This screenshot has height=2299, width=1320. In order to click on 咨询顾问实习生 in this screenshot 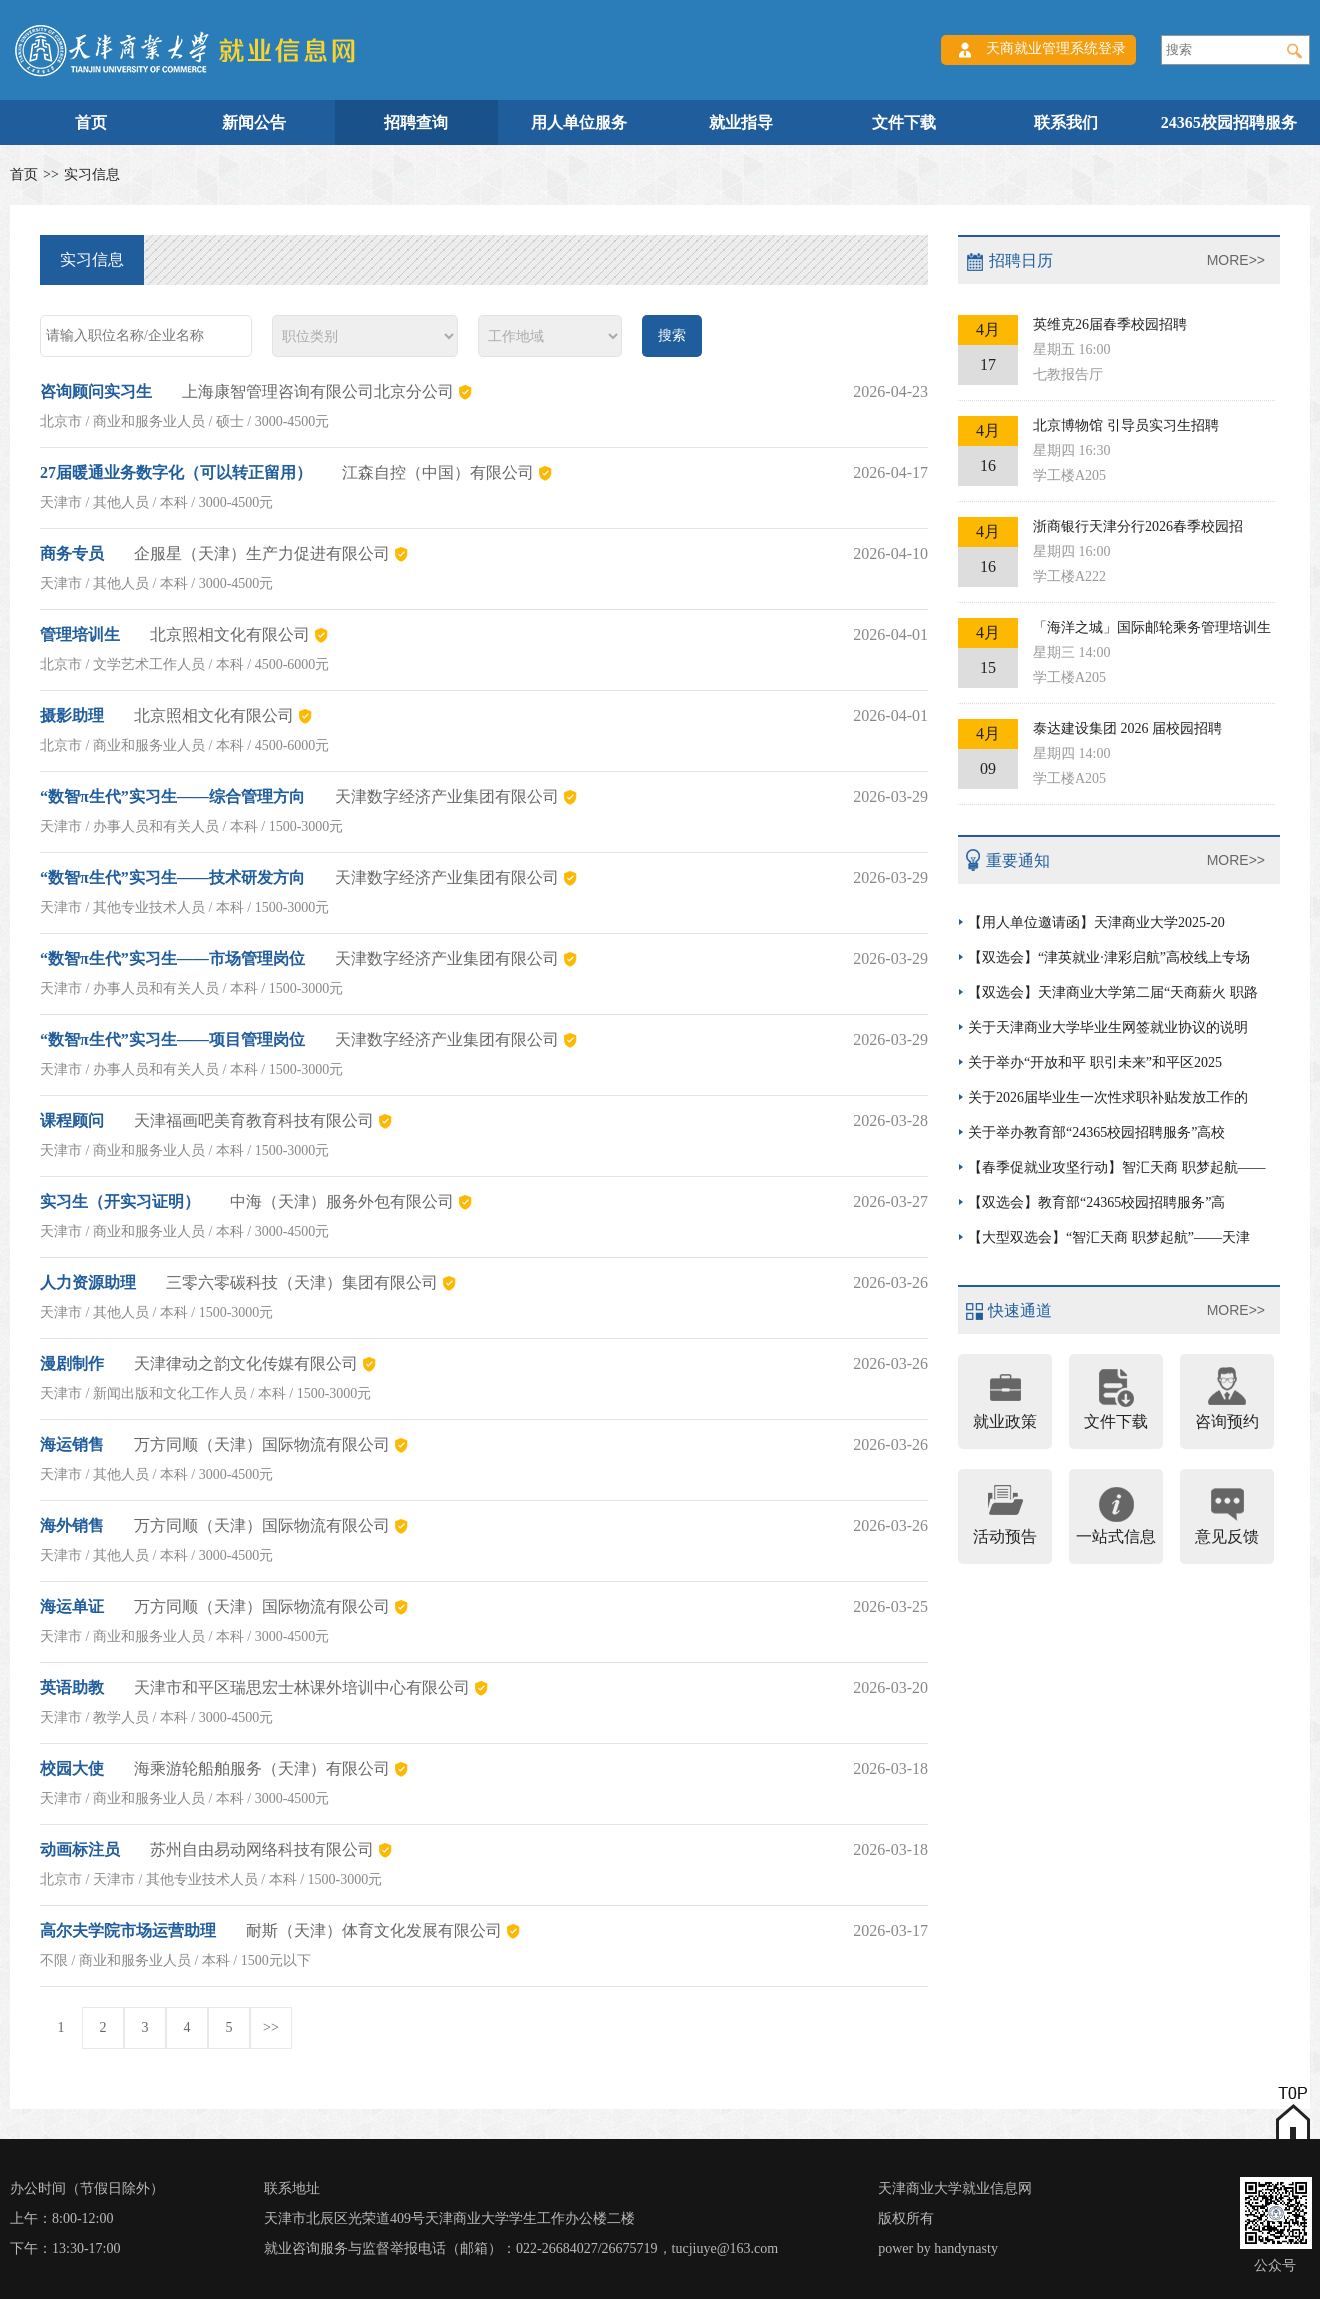, I will do `click(96, 391)`.